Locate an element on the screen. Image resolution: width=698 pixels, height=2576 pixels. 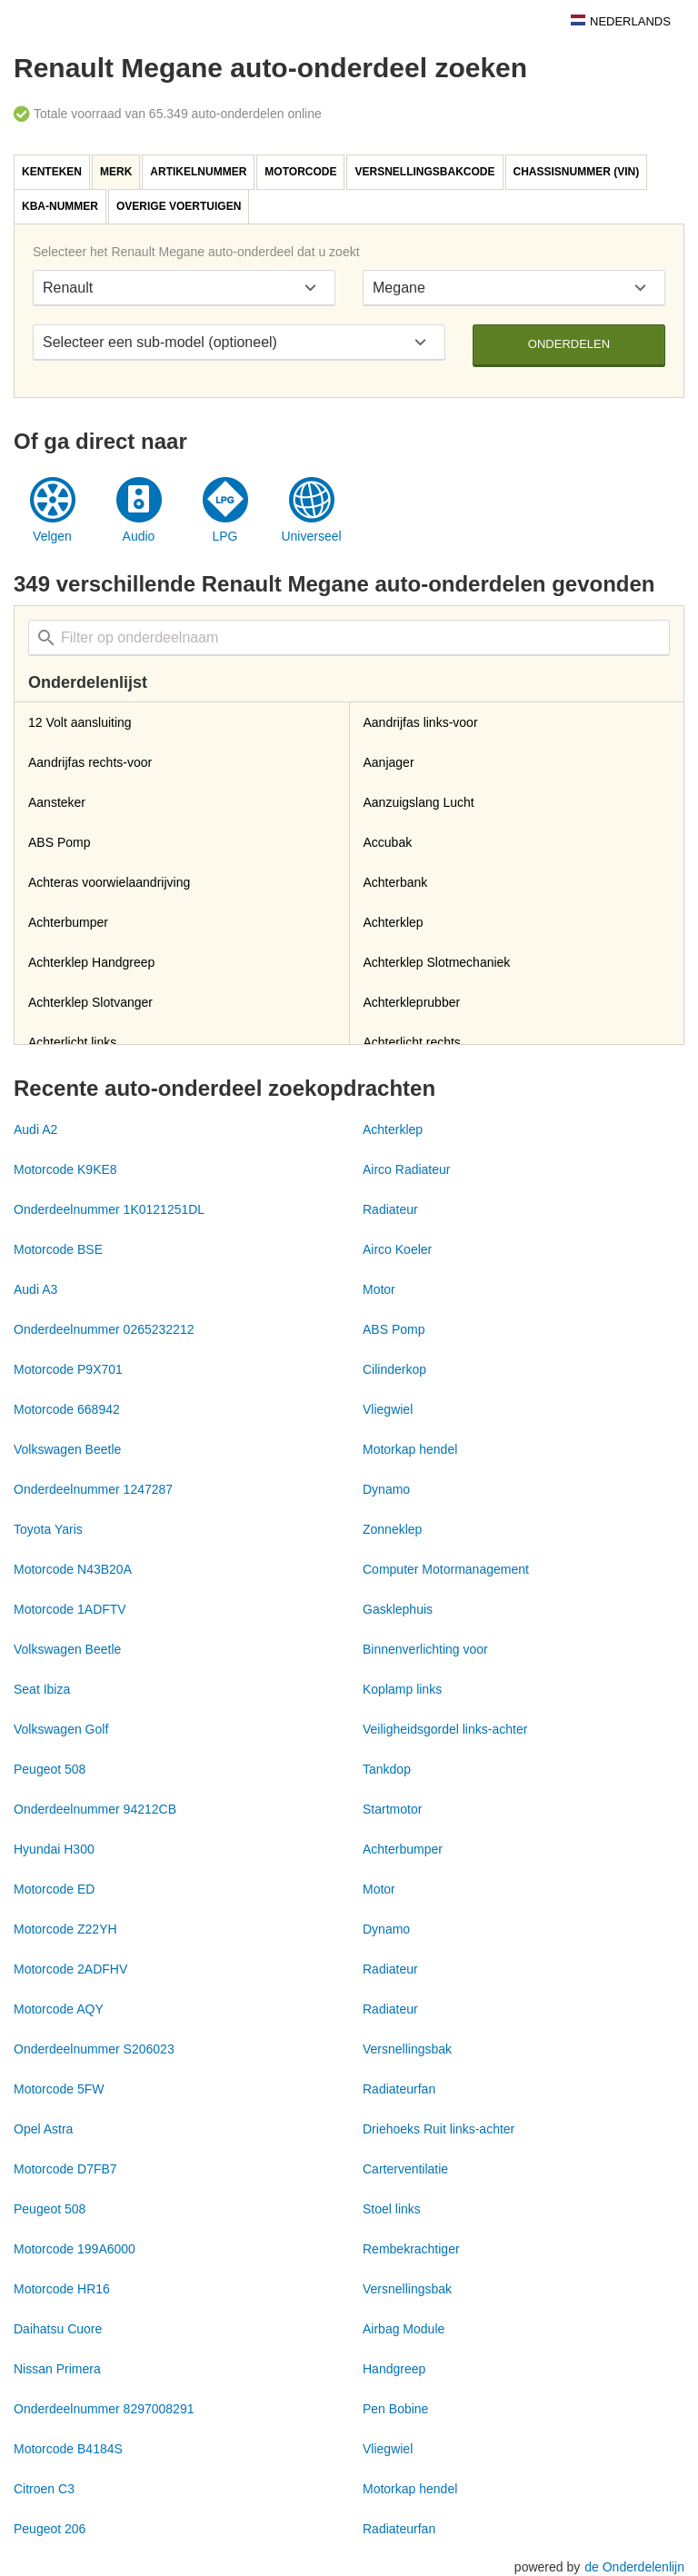
Achterklep is located at coordinates (393, 1129).